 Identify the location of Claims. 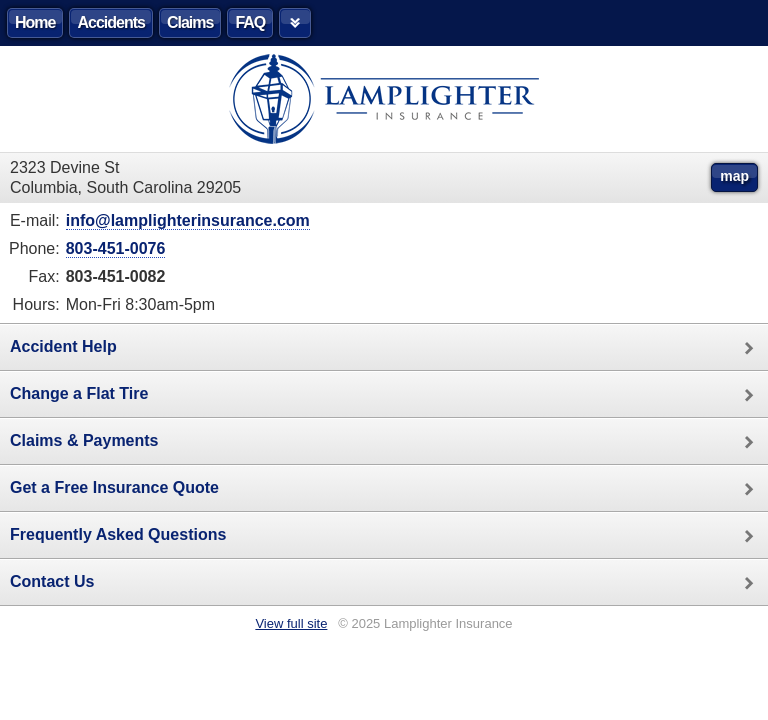
(190, 22).